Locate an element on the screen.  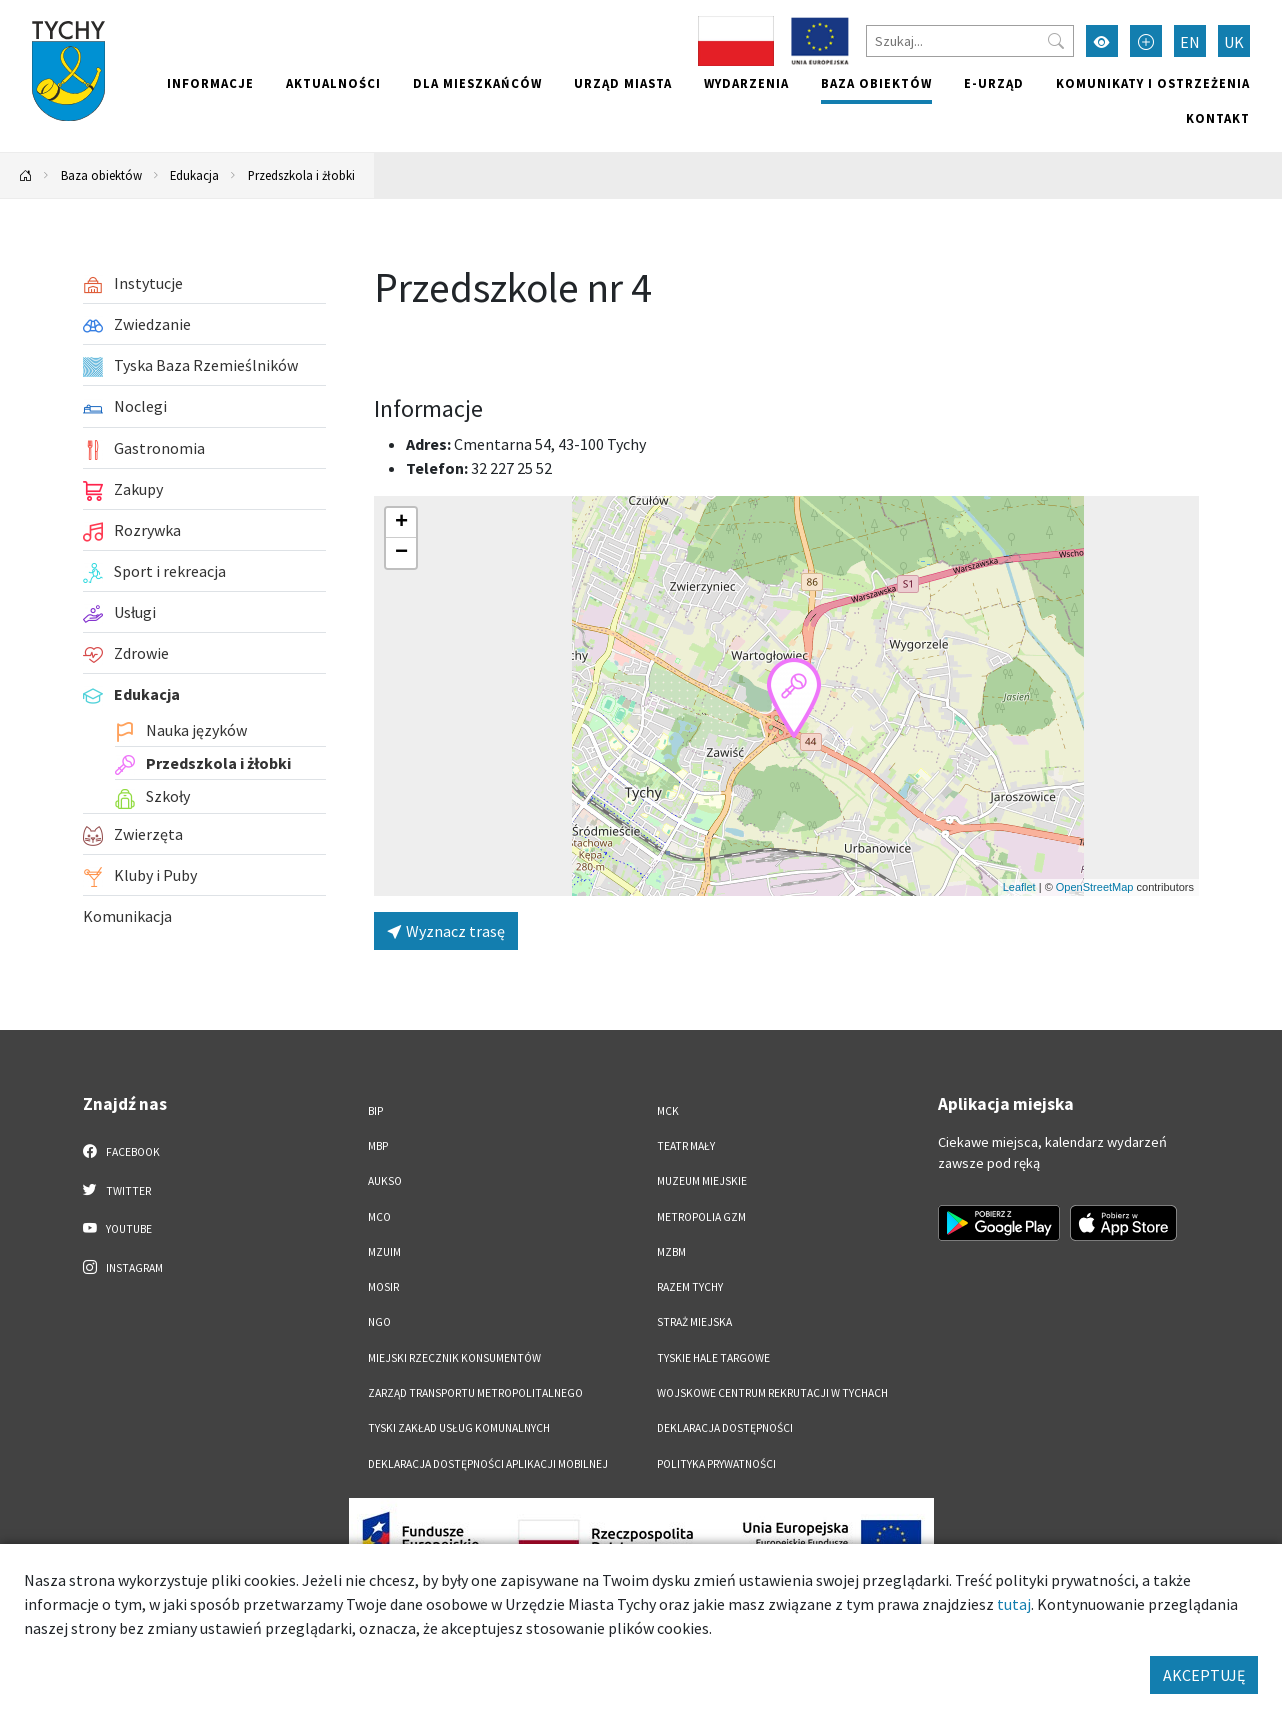
MCO [MCO. Link otworzy się w nowym oknie.] is located at coordinates (379, 1217).